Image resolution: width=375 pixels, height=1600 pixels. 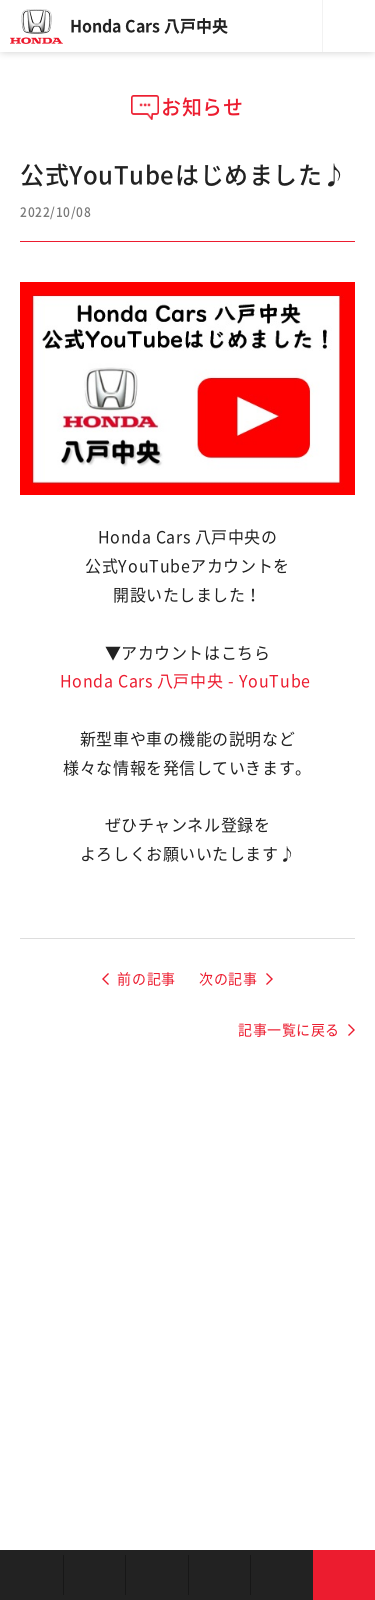 I want to click on クルマの整備, so click(x=219, y=1575).